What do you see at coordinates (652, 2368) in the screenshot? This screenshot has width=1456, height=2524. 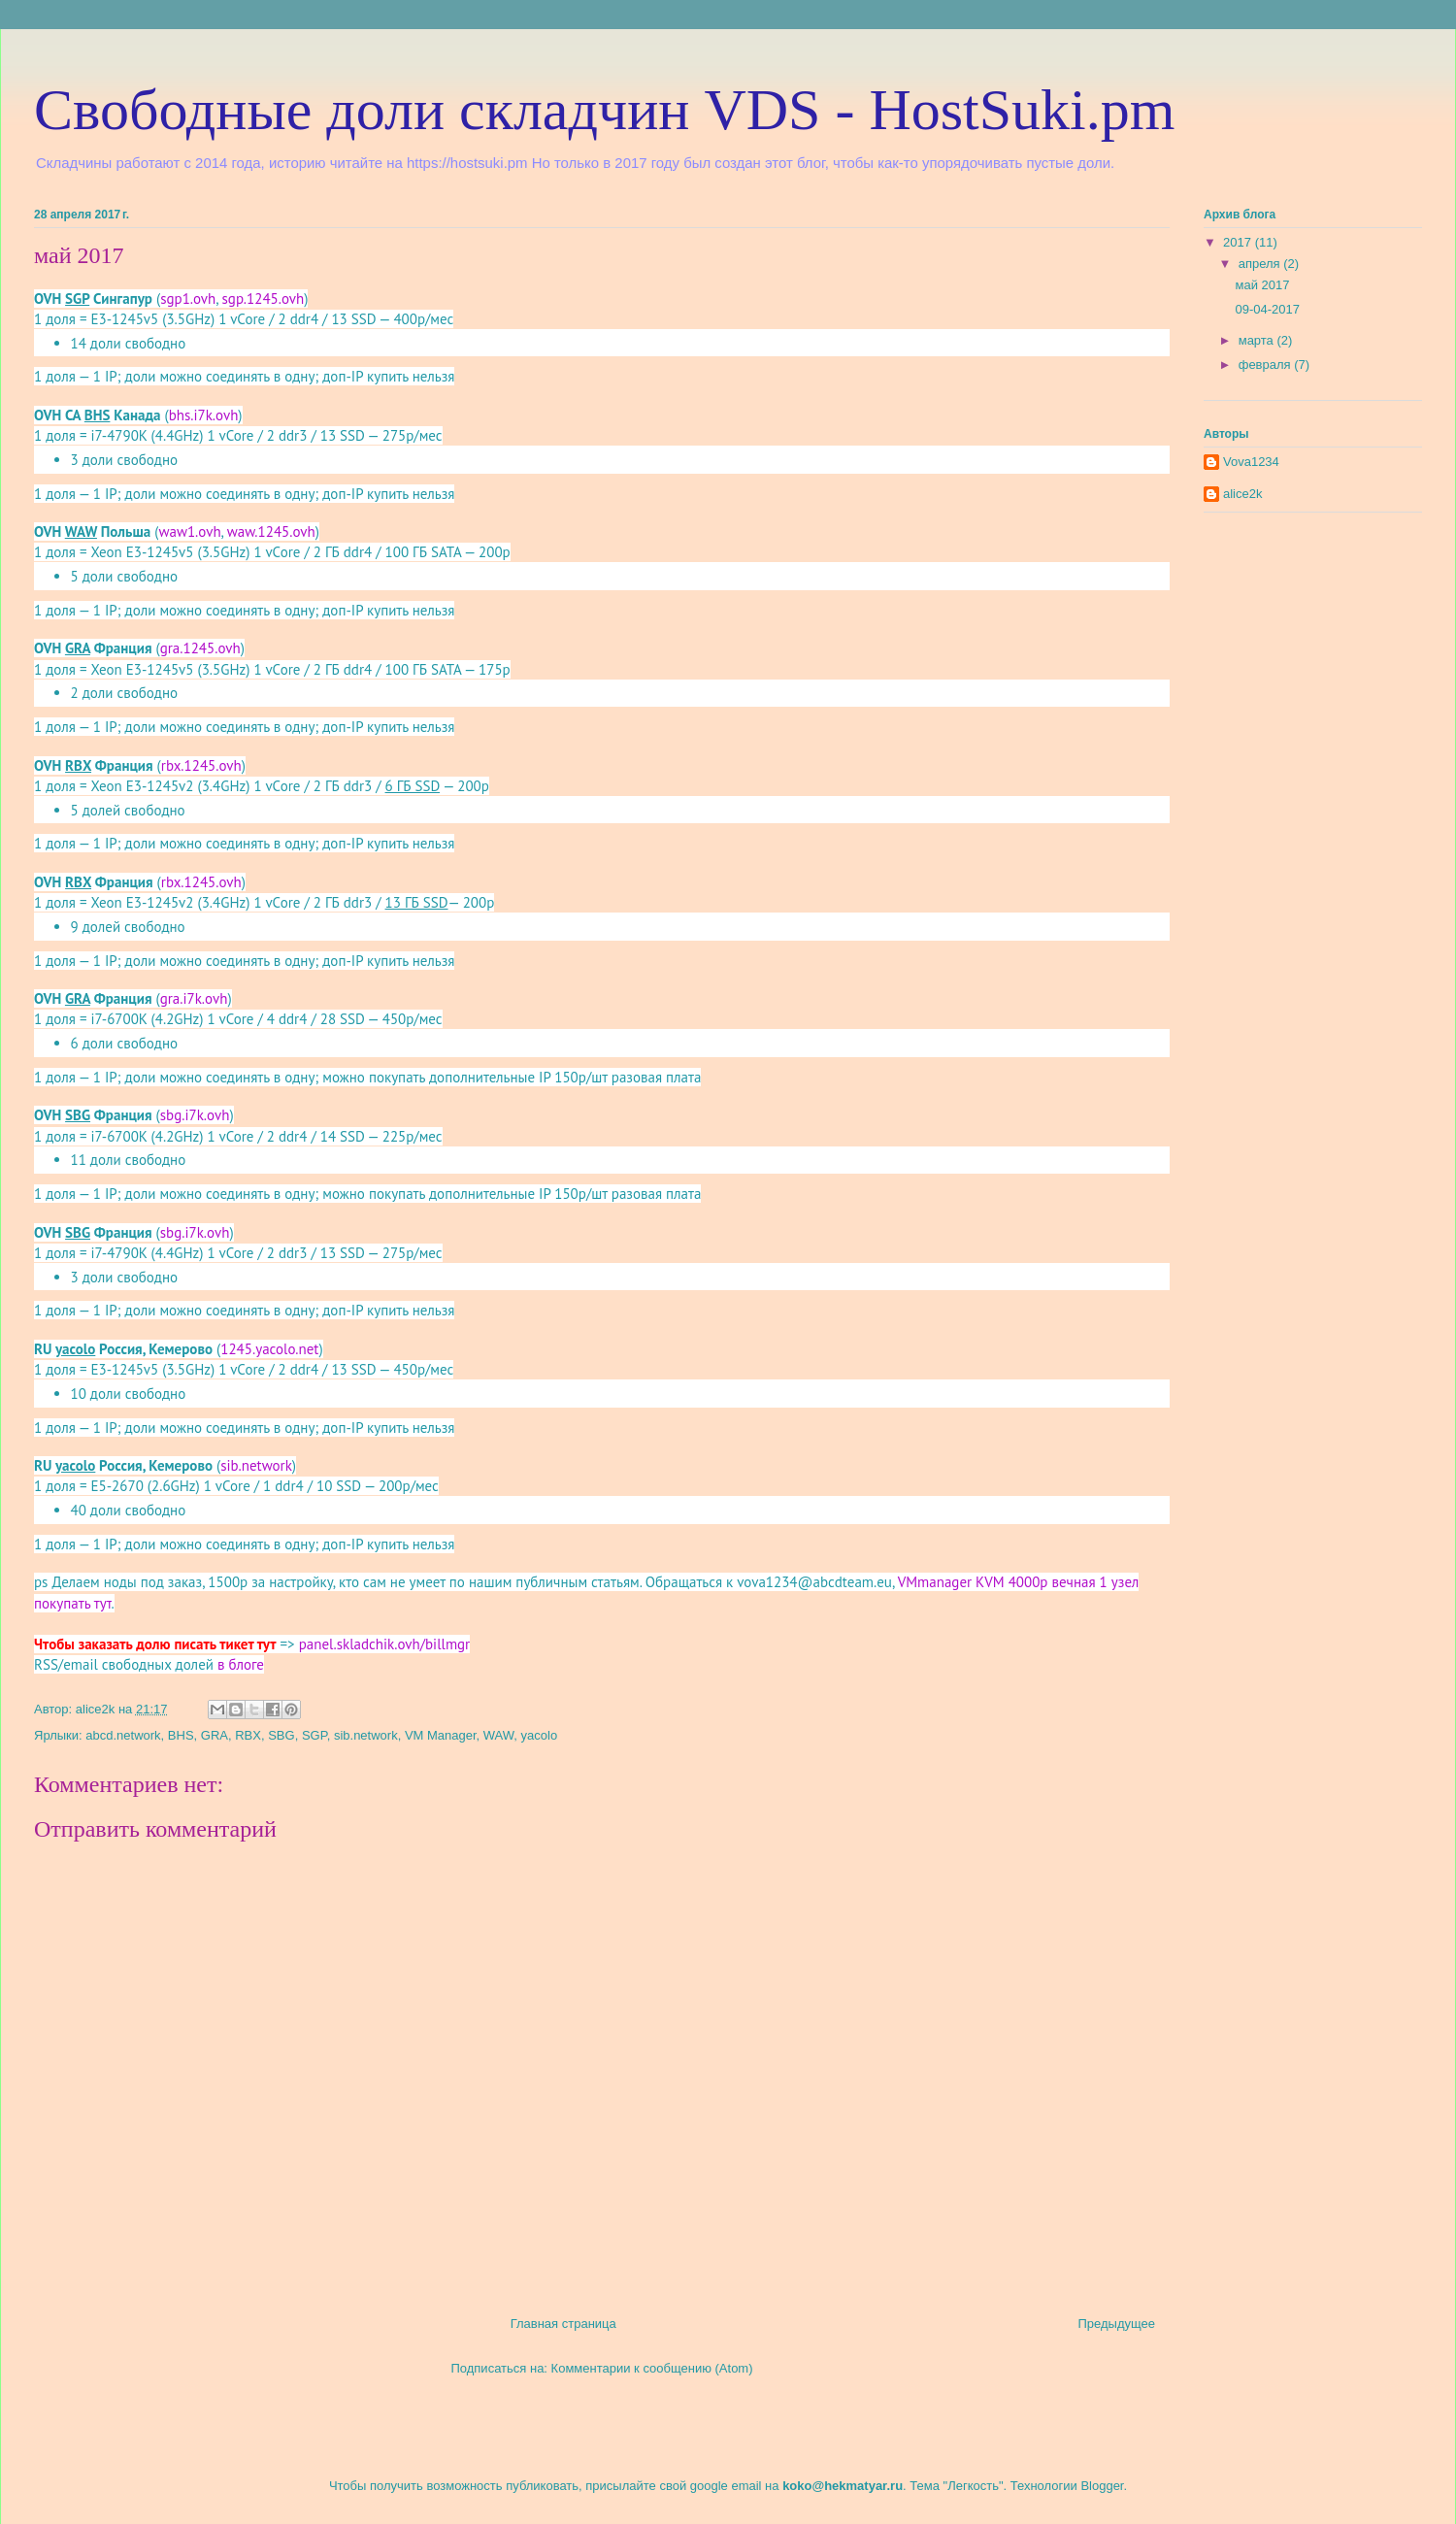 I see `Комментарии к сообщению (Atom)` at bounding box center [652, 2368].